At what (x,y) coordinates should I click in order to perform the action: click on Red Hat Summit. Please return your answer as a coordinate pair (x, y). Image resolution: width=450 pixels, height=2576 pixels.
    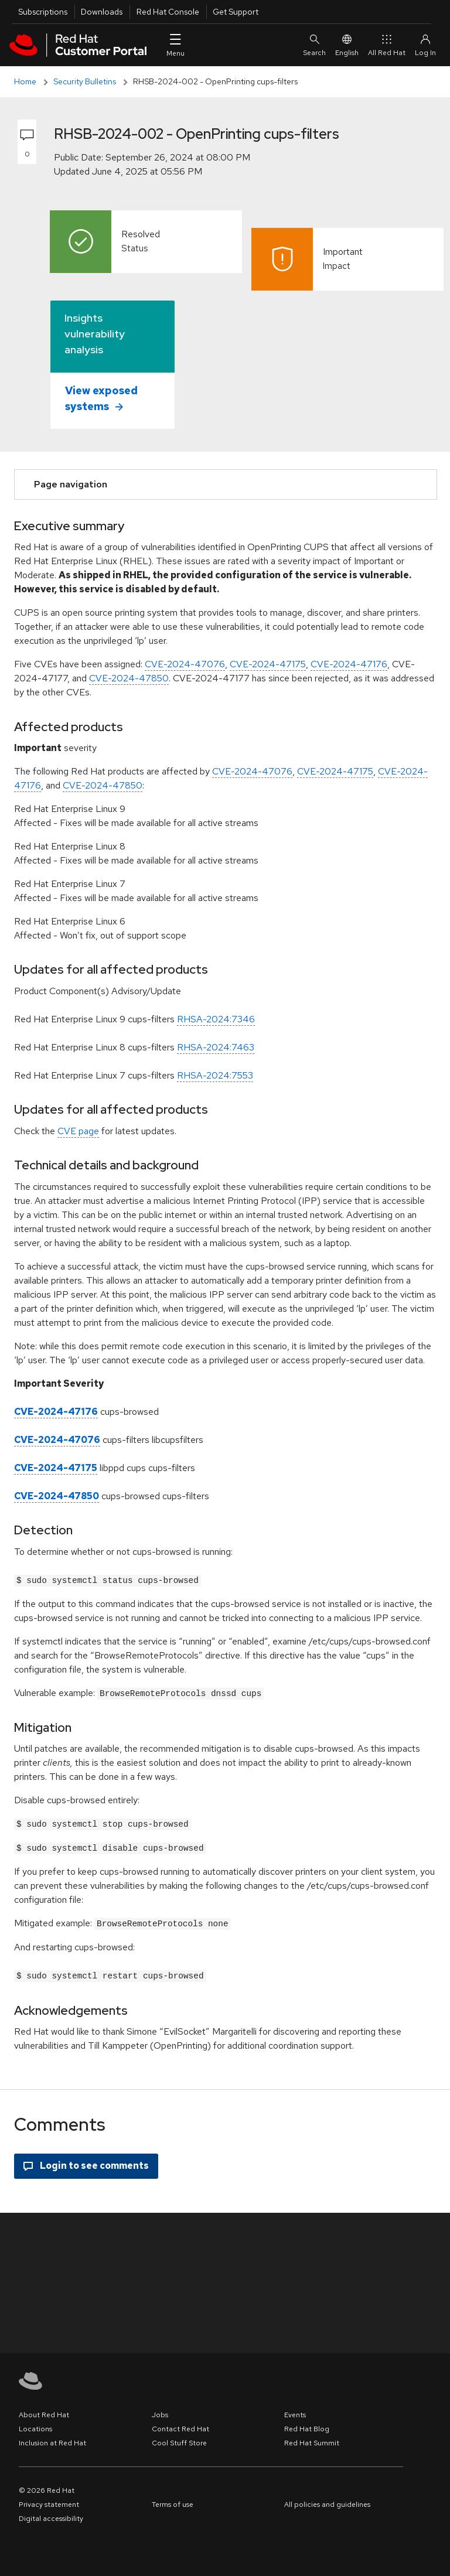
    Looking at the image, I should click on (311, 2439).